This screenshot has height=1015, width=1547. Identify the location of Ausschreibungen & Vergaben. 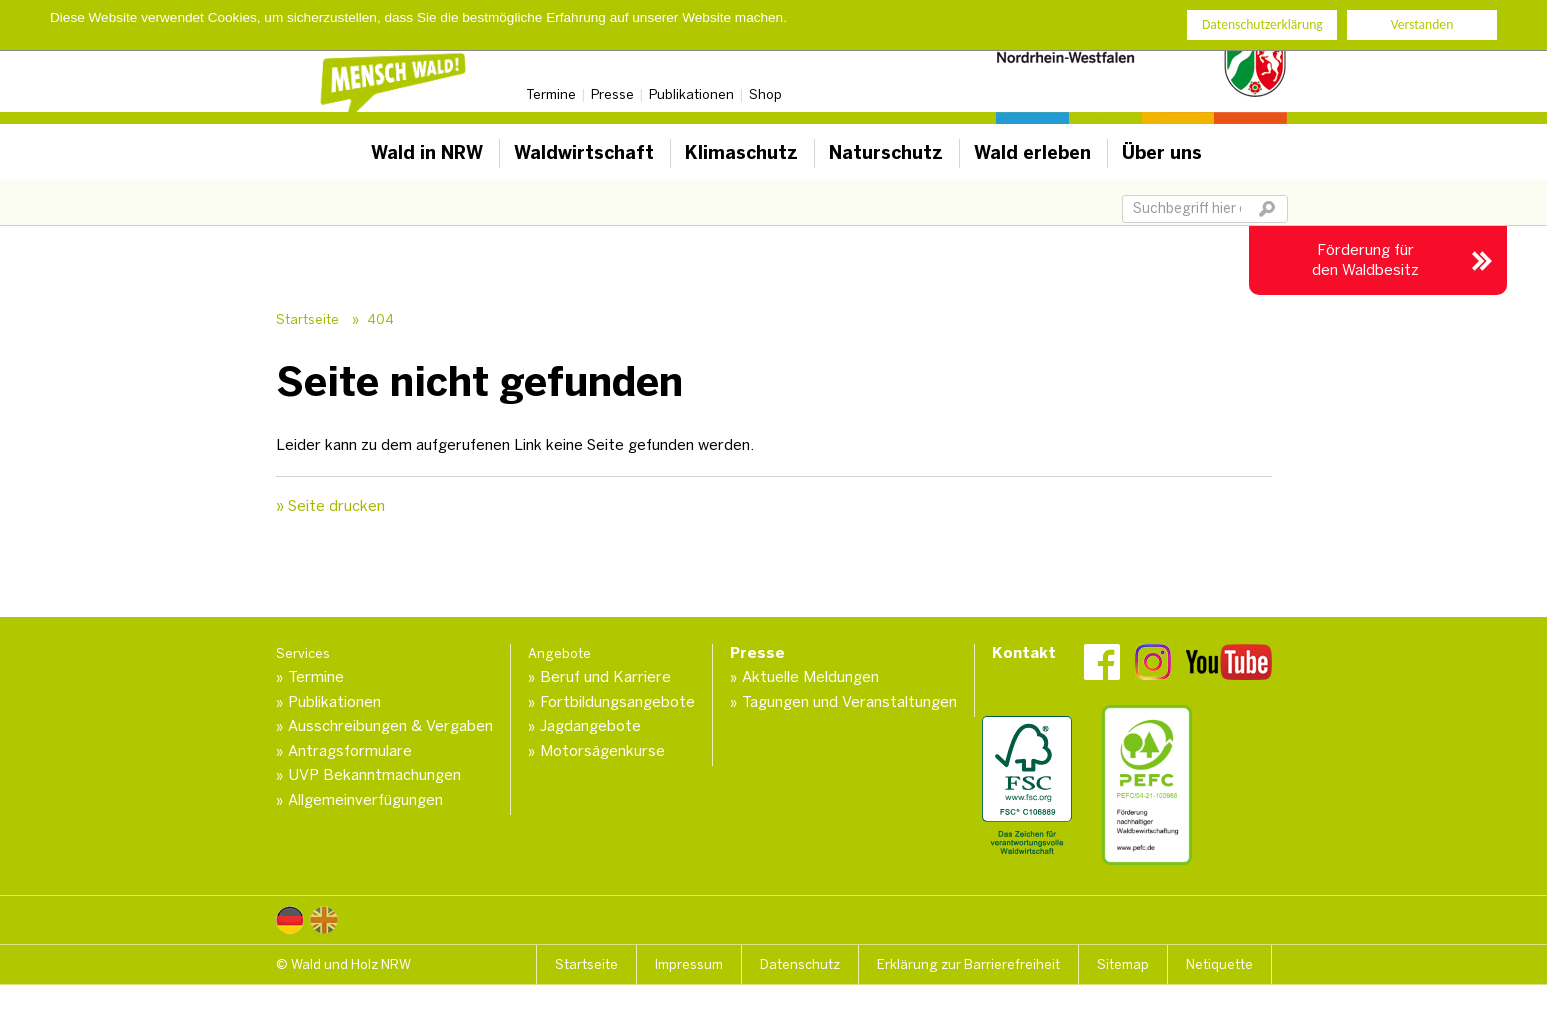
(390, 726).